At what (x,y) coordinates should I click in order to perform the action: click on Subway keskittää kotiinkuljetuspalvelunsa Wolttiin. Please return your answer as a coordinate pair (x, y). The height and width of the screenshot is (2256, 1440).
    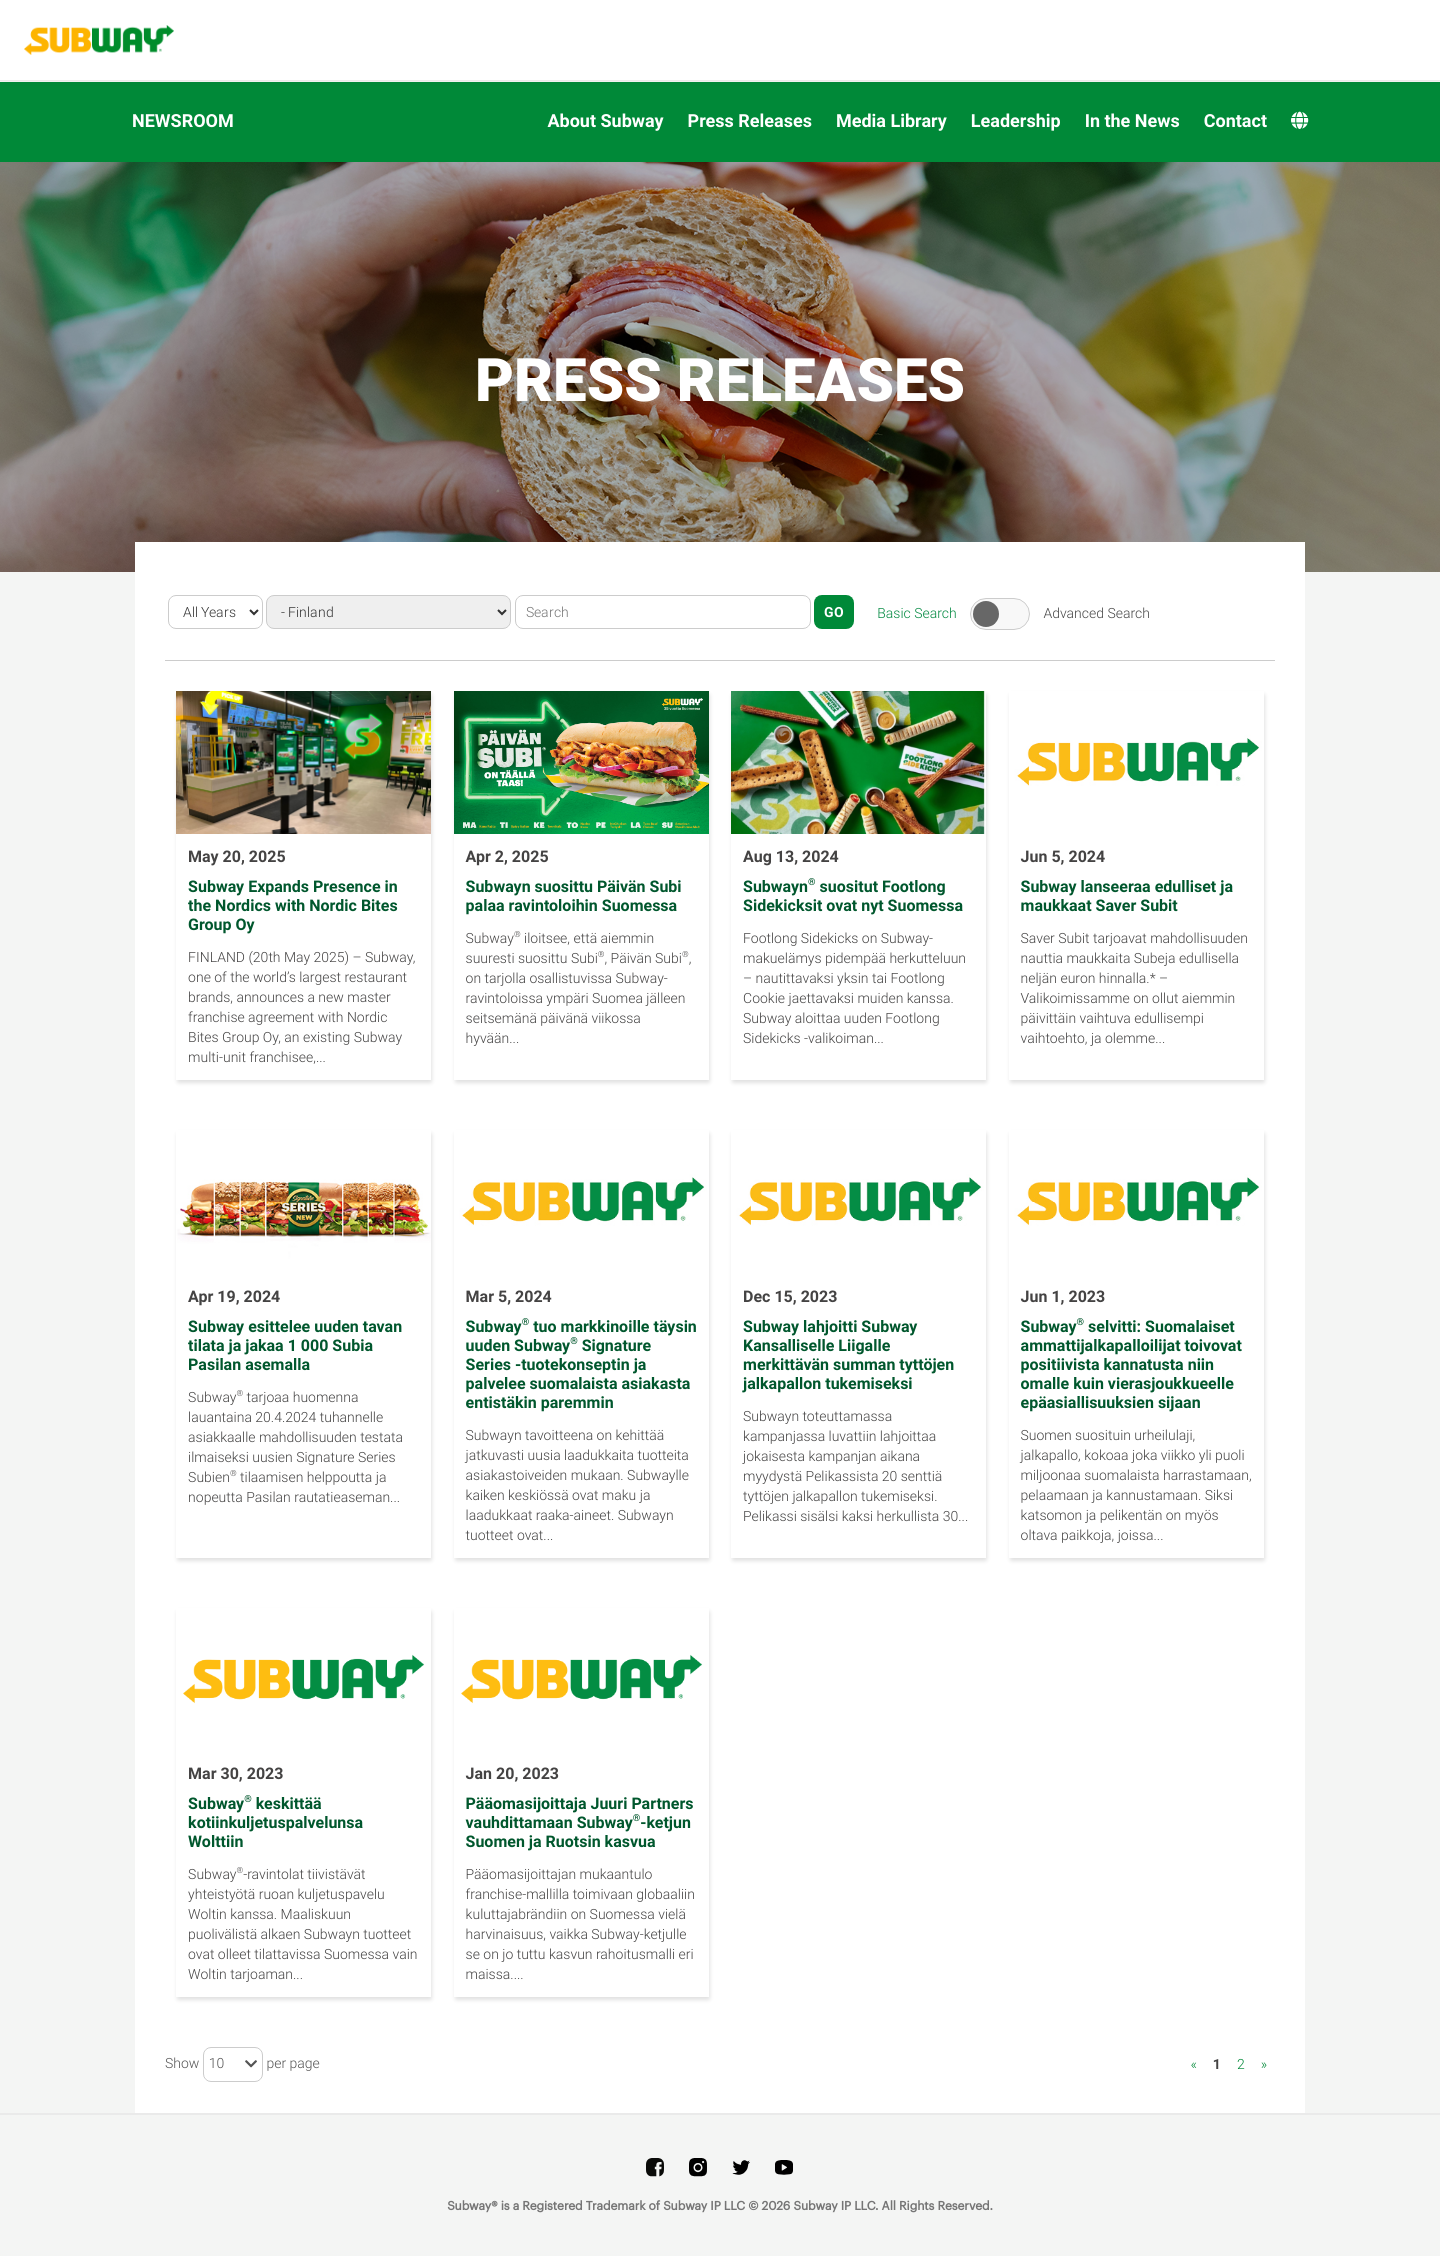
    Looking at the image, I should click on (275, 1822).